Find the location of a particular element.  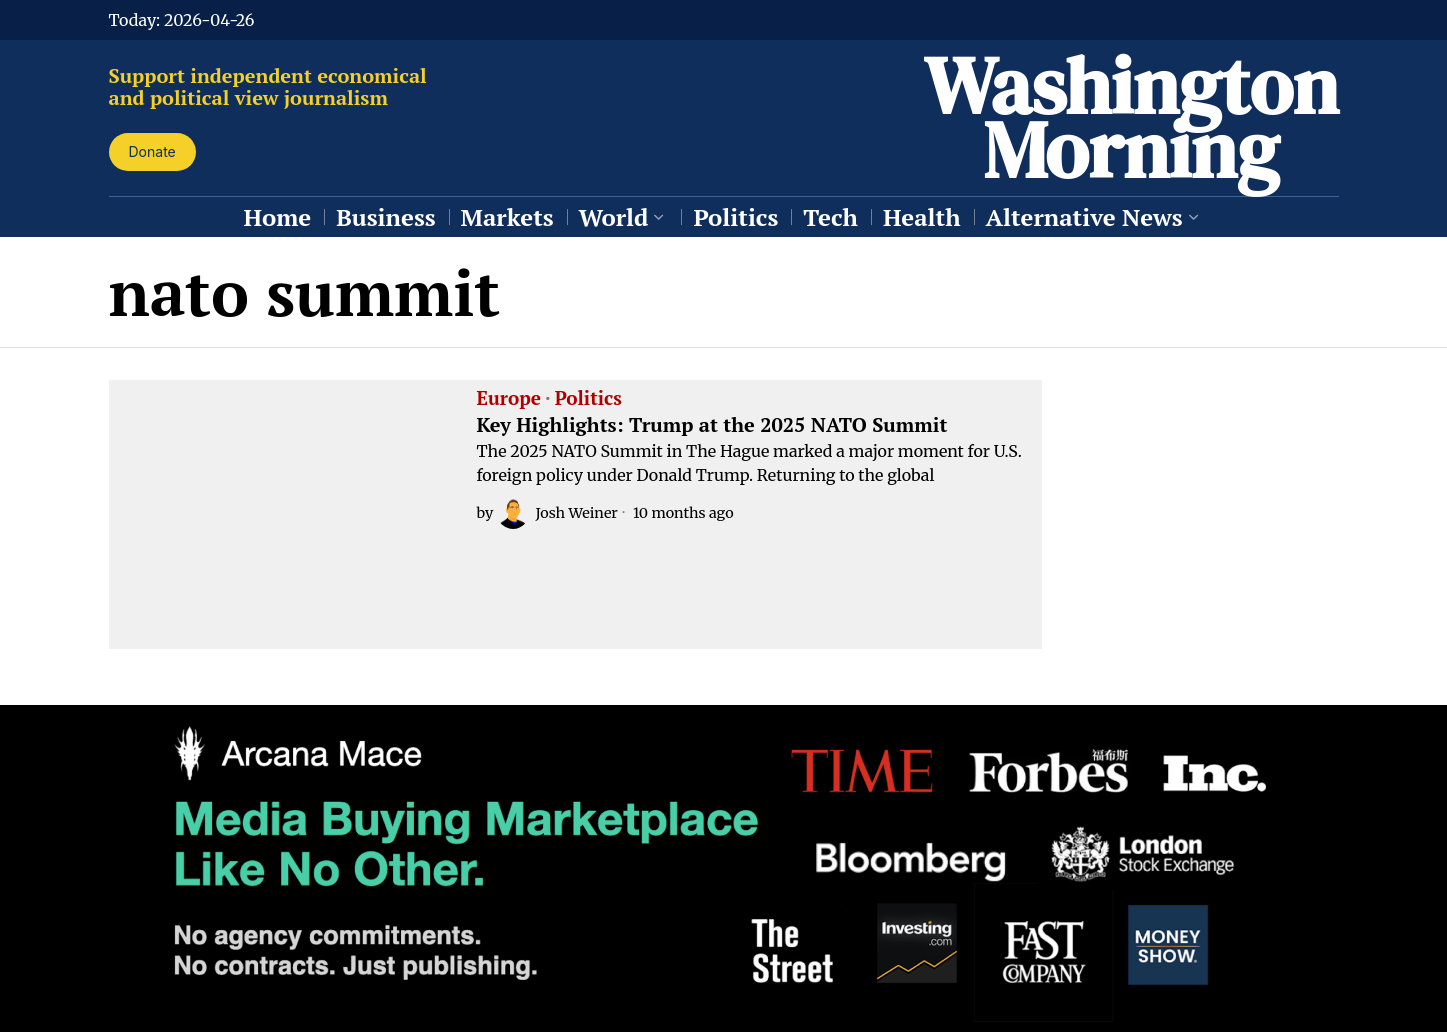

Josh Weiner is located at coordinates (557, 513).